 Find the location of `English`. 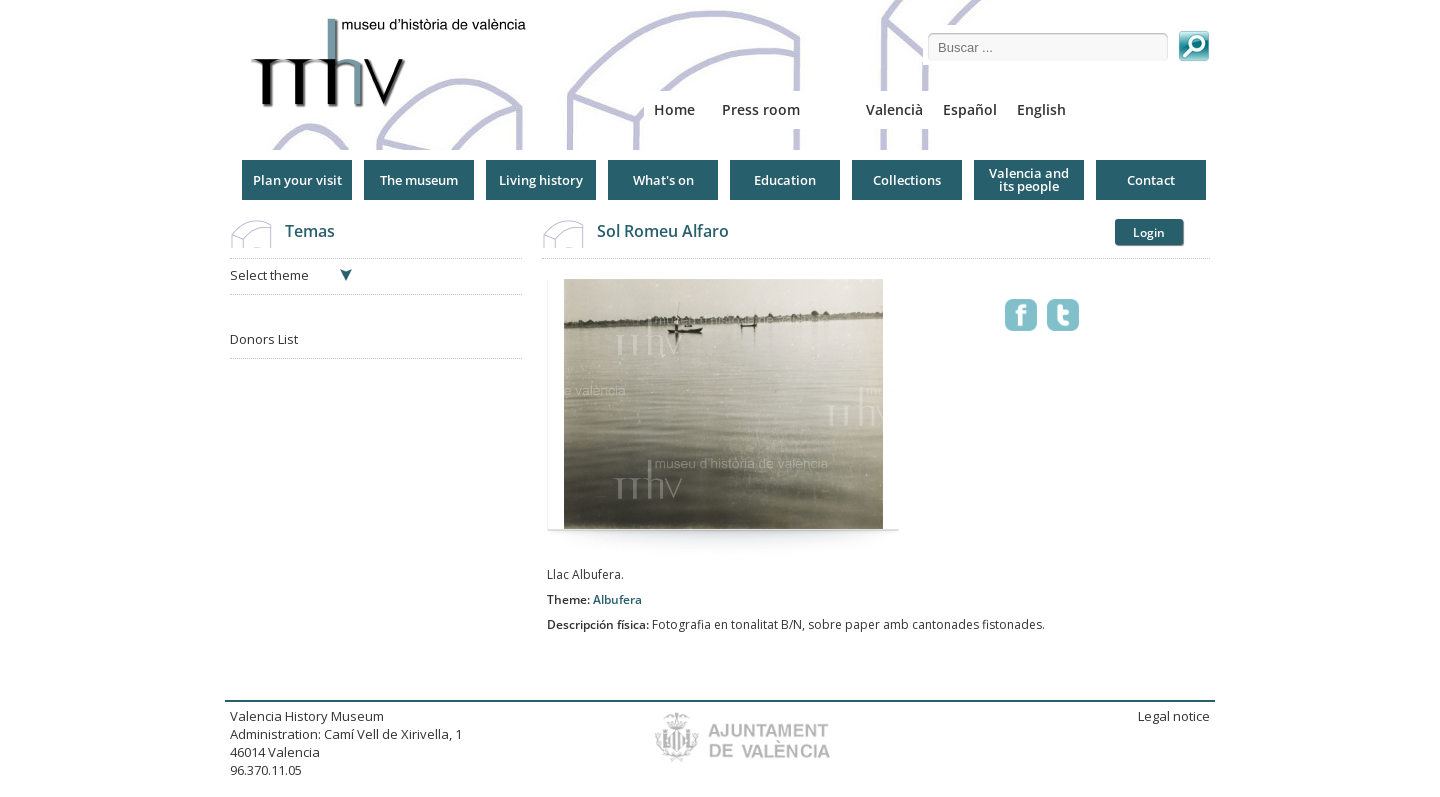

English is located at coordinates (1041, 109).